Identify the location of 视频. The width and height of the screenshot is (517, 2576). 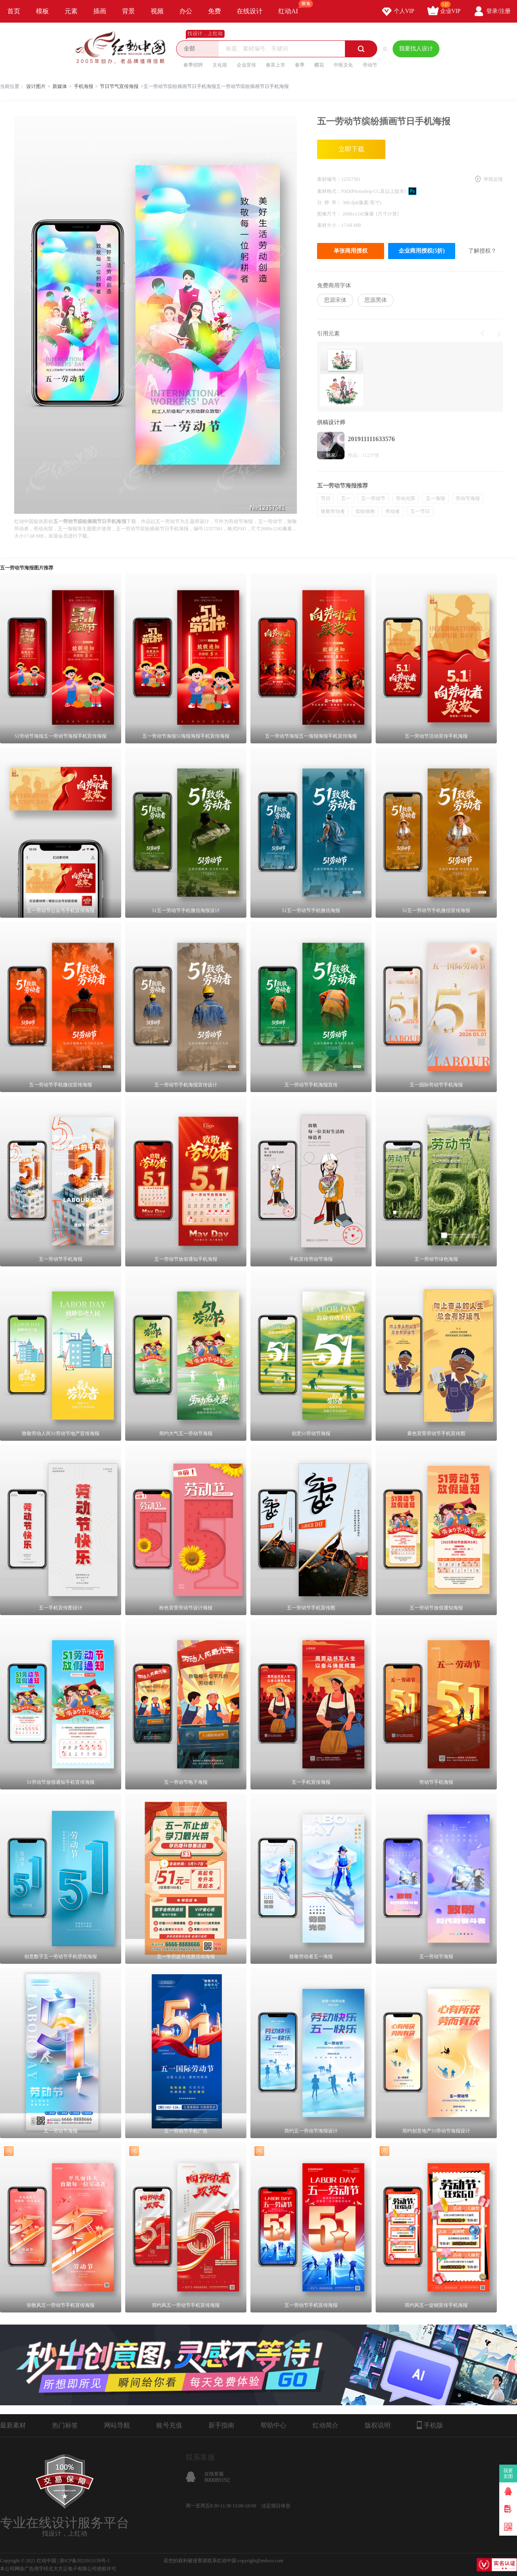
(157, 11).